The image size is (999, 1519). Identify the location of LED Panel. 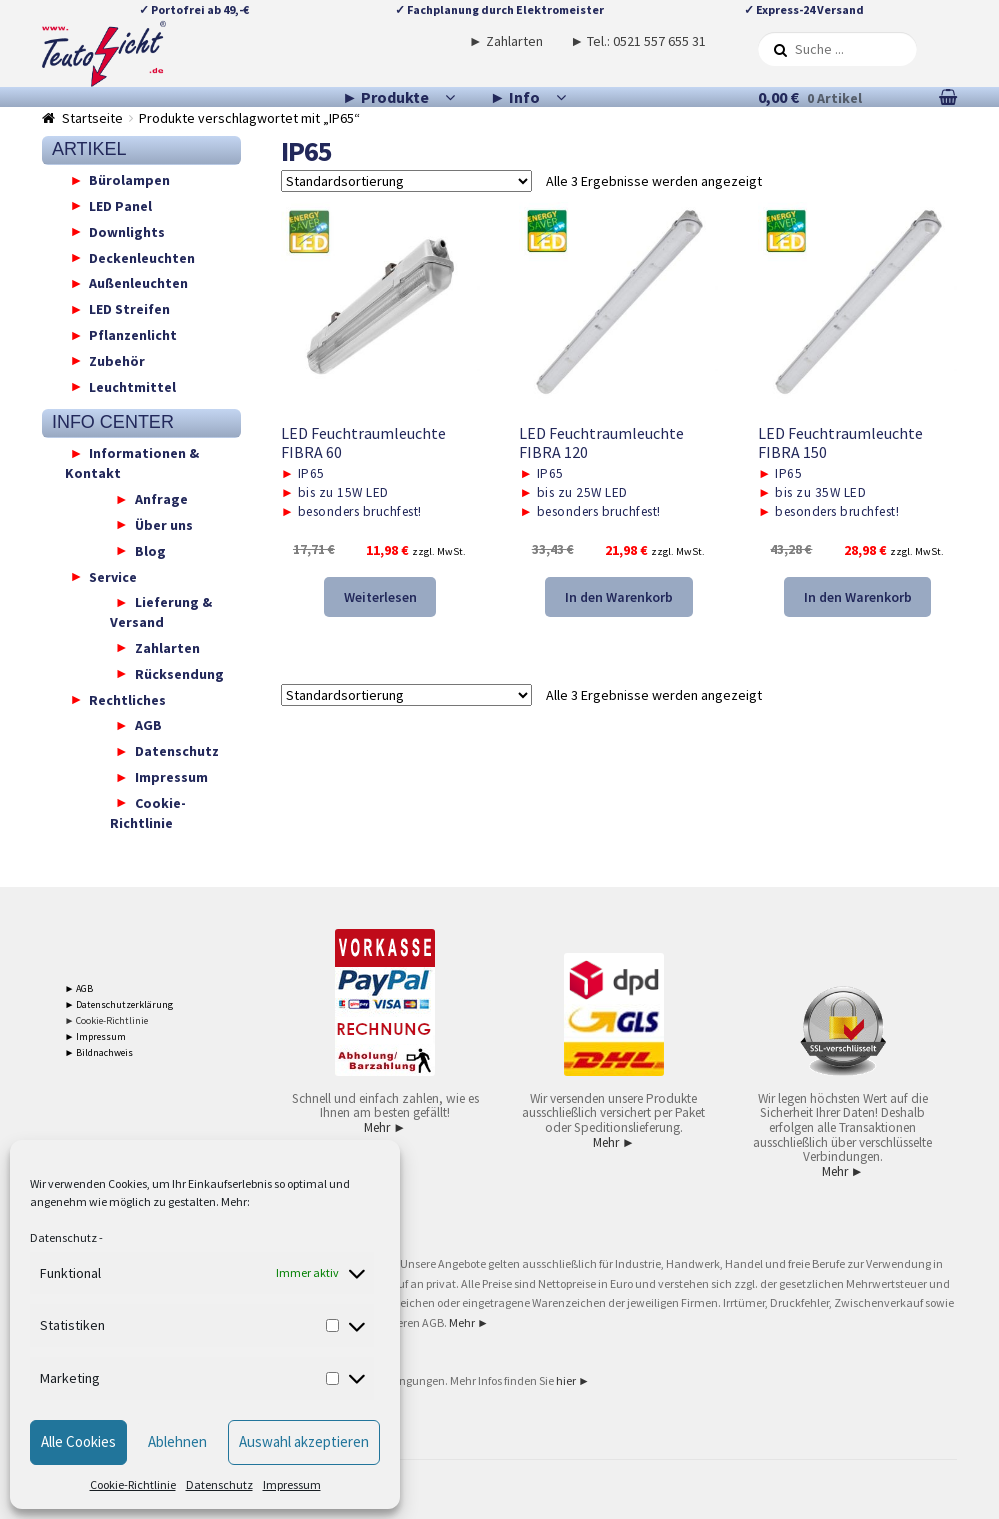
(120, 205).